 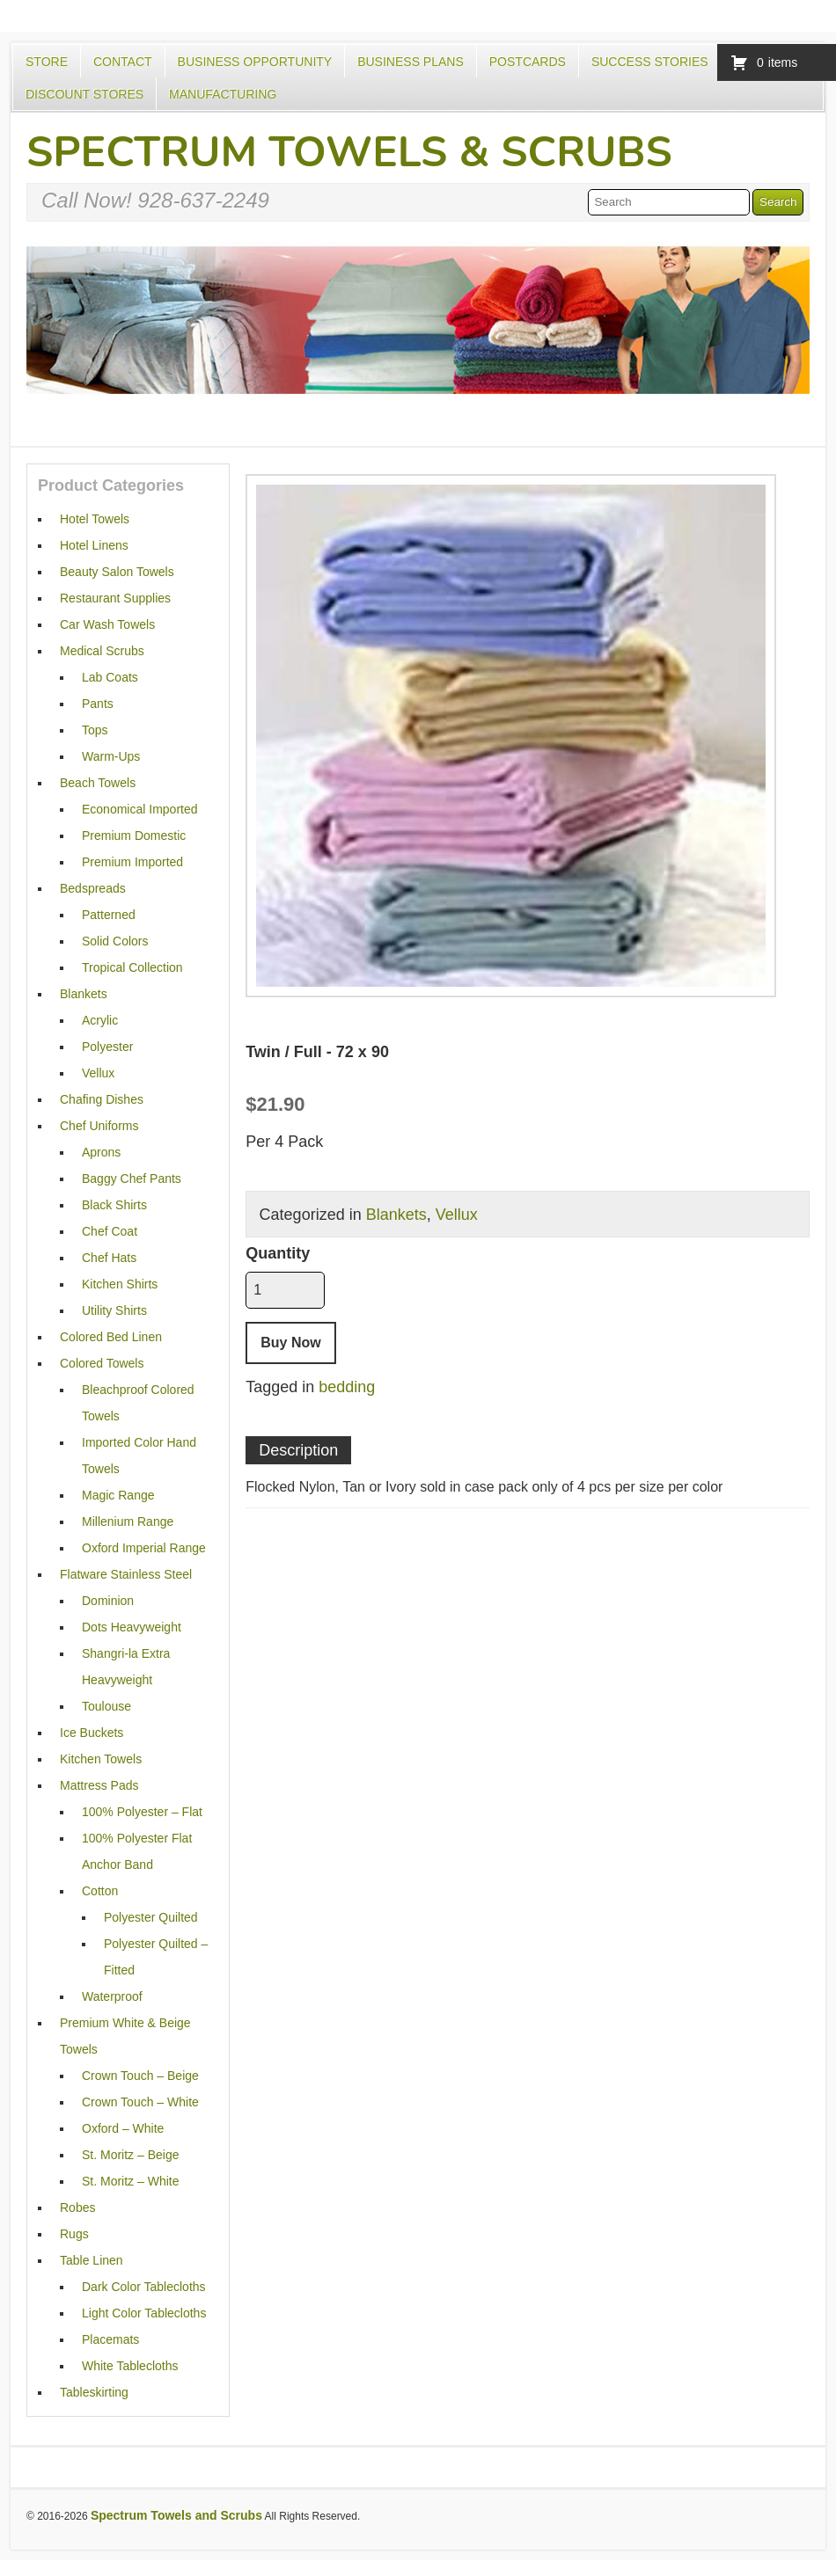 What do you see at coordinates (396, 1214) in the screenshot?
I see `Blankets` at bounding box center [396, 1214].